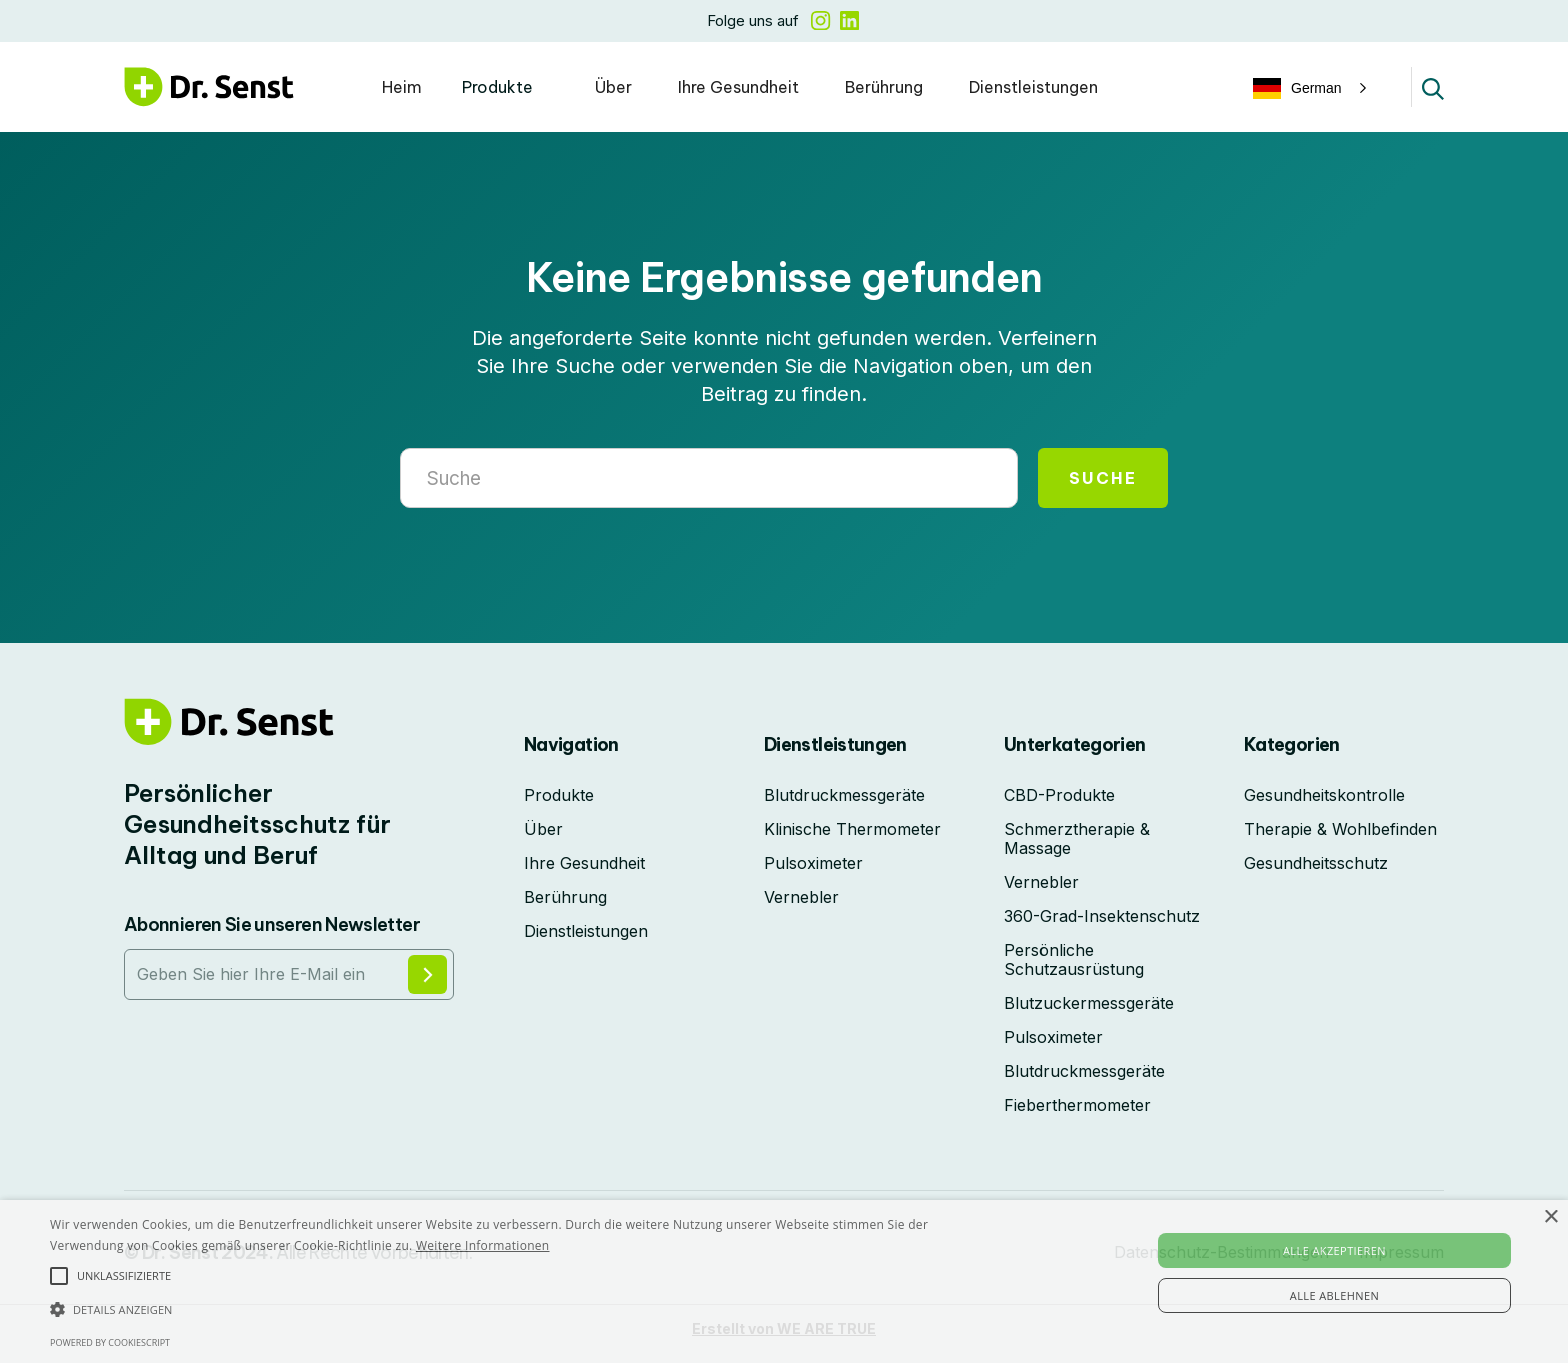 Image resolution: width=1568 pixels, height=1363 pixels. I want to click on Alle ablehnen [button], so click(1334, 1295).